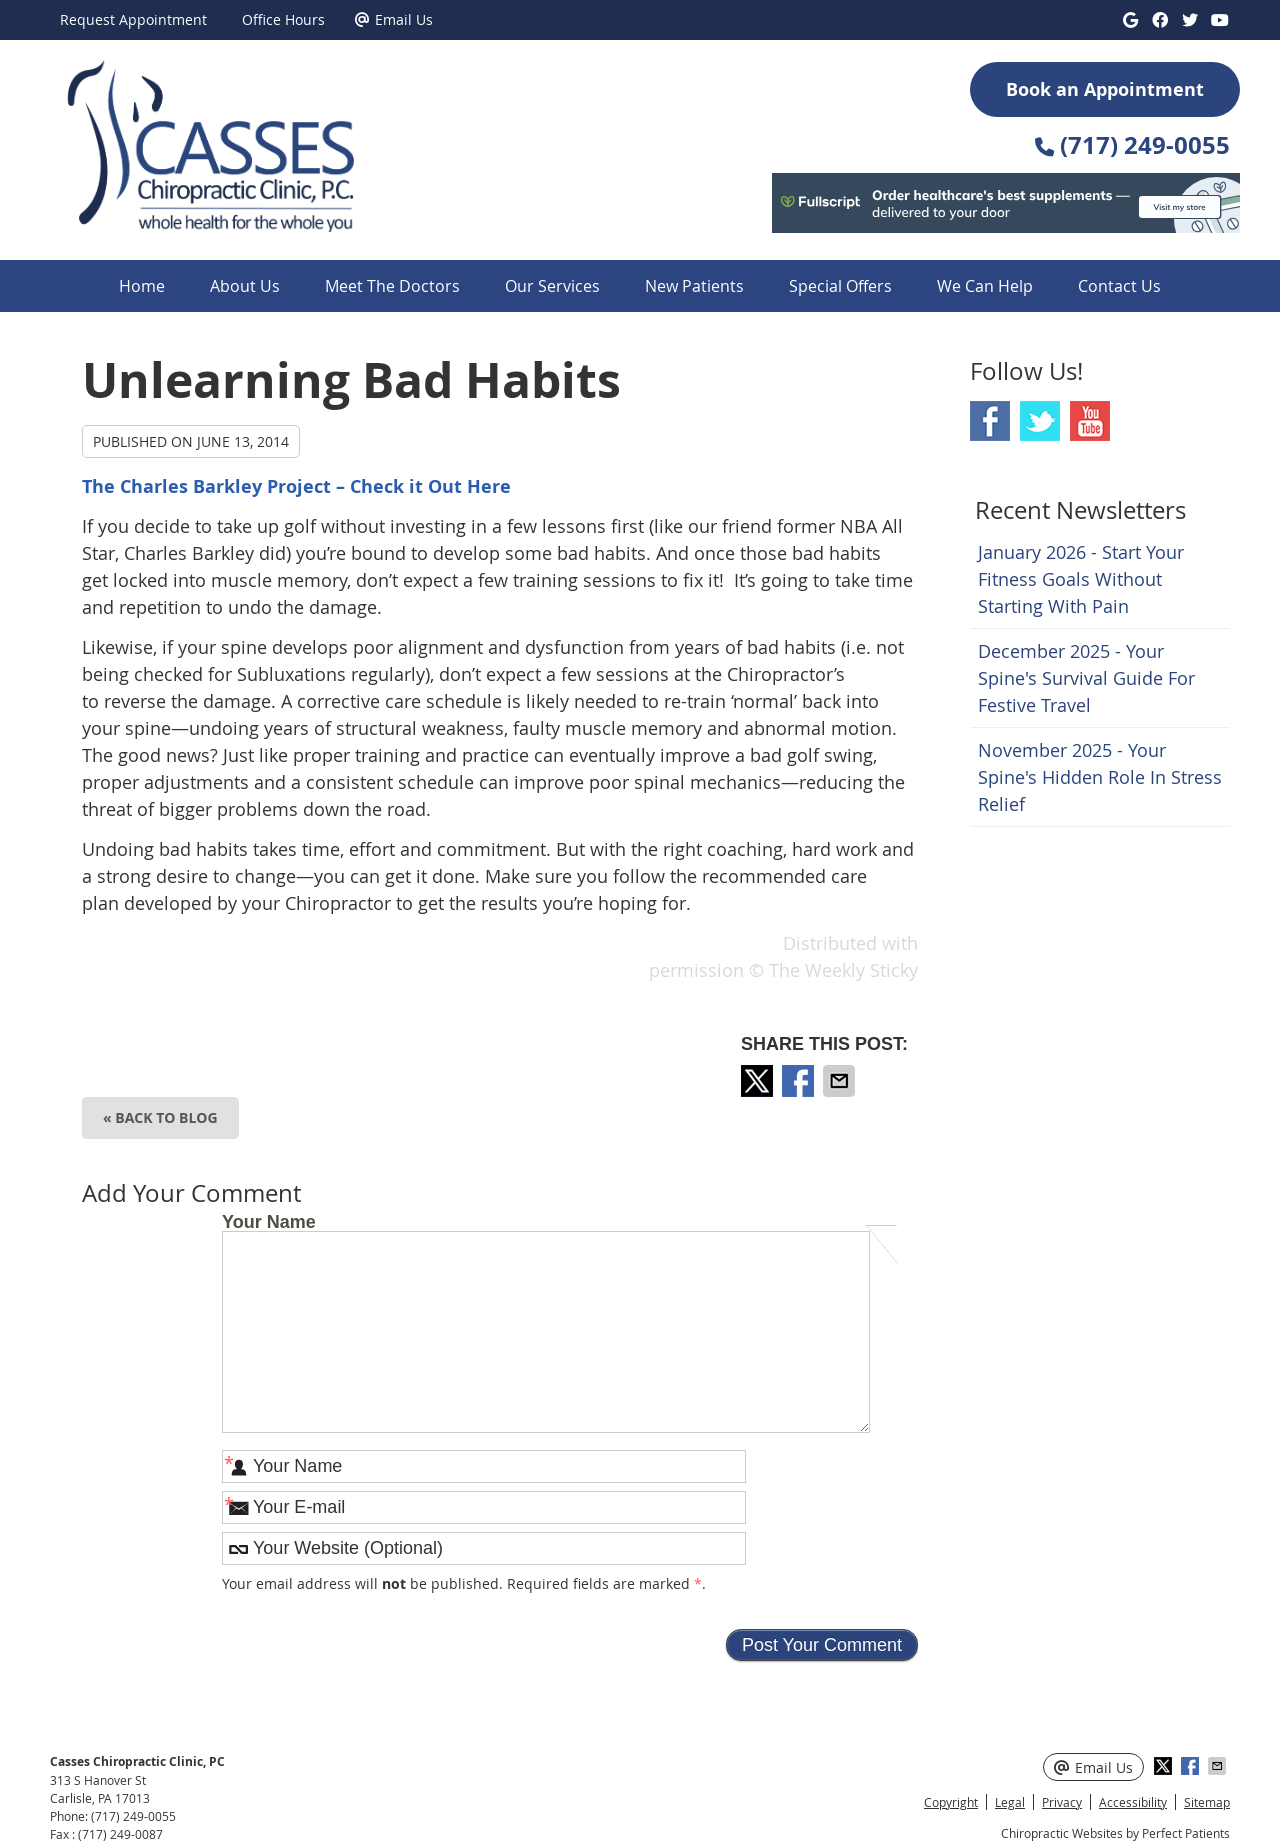 Image resolution: width=1280 pixels, height=1848 pixels. I want to click on Home, so click(142, 286).